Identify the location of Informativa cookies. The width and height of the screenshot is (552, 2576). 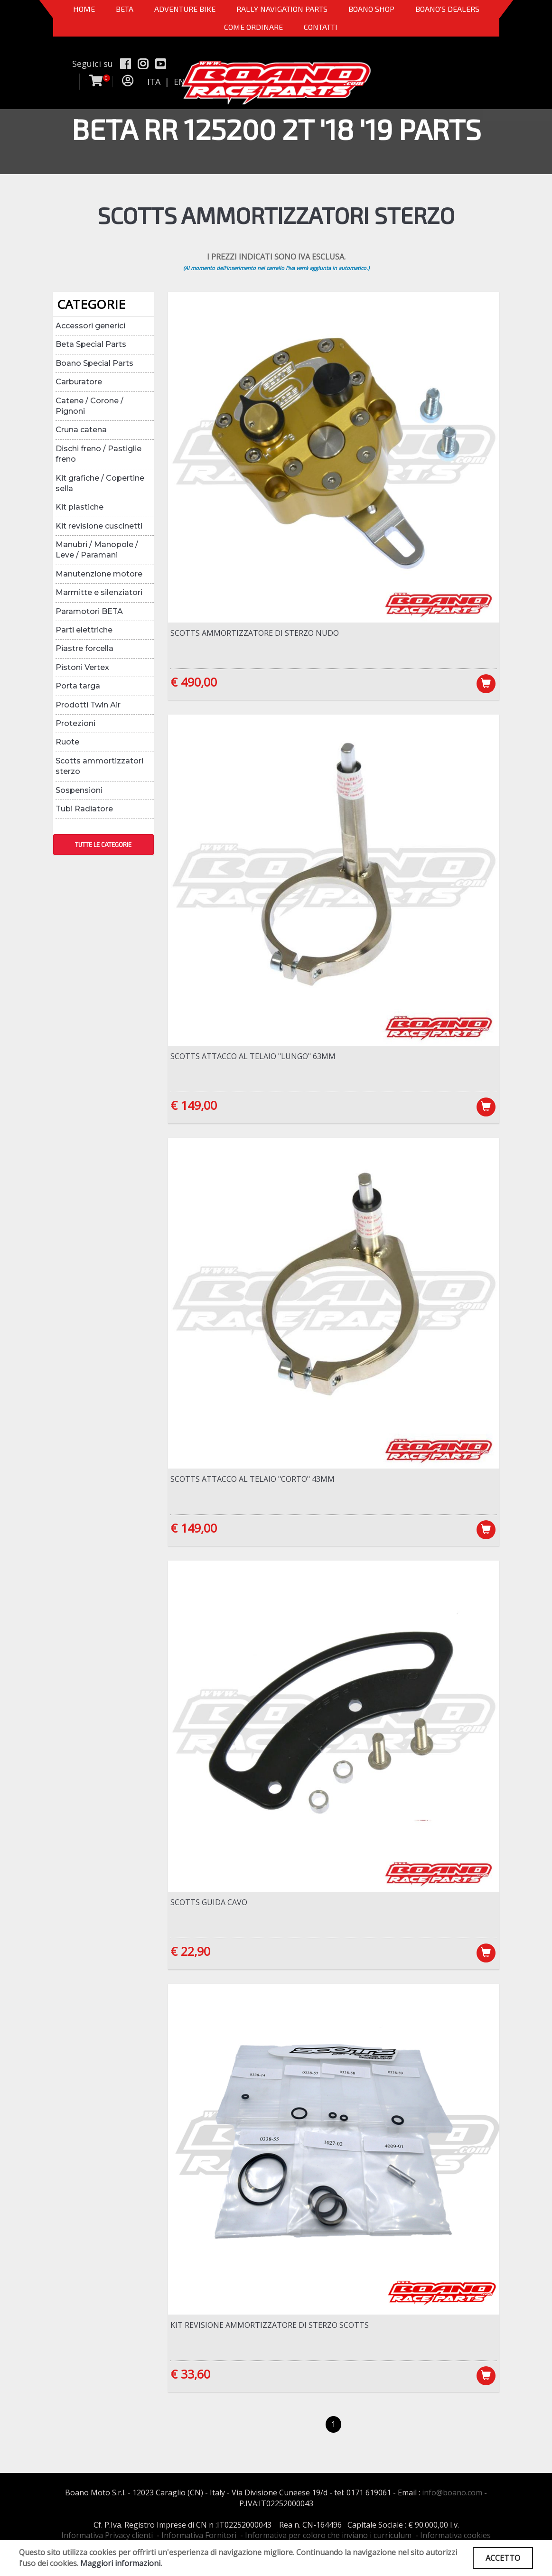
(455, 2535).